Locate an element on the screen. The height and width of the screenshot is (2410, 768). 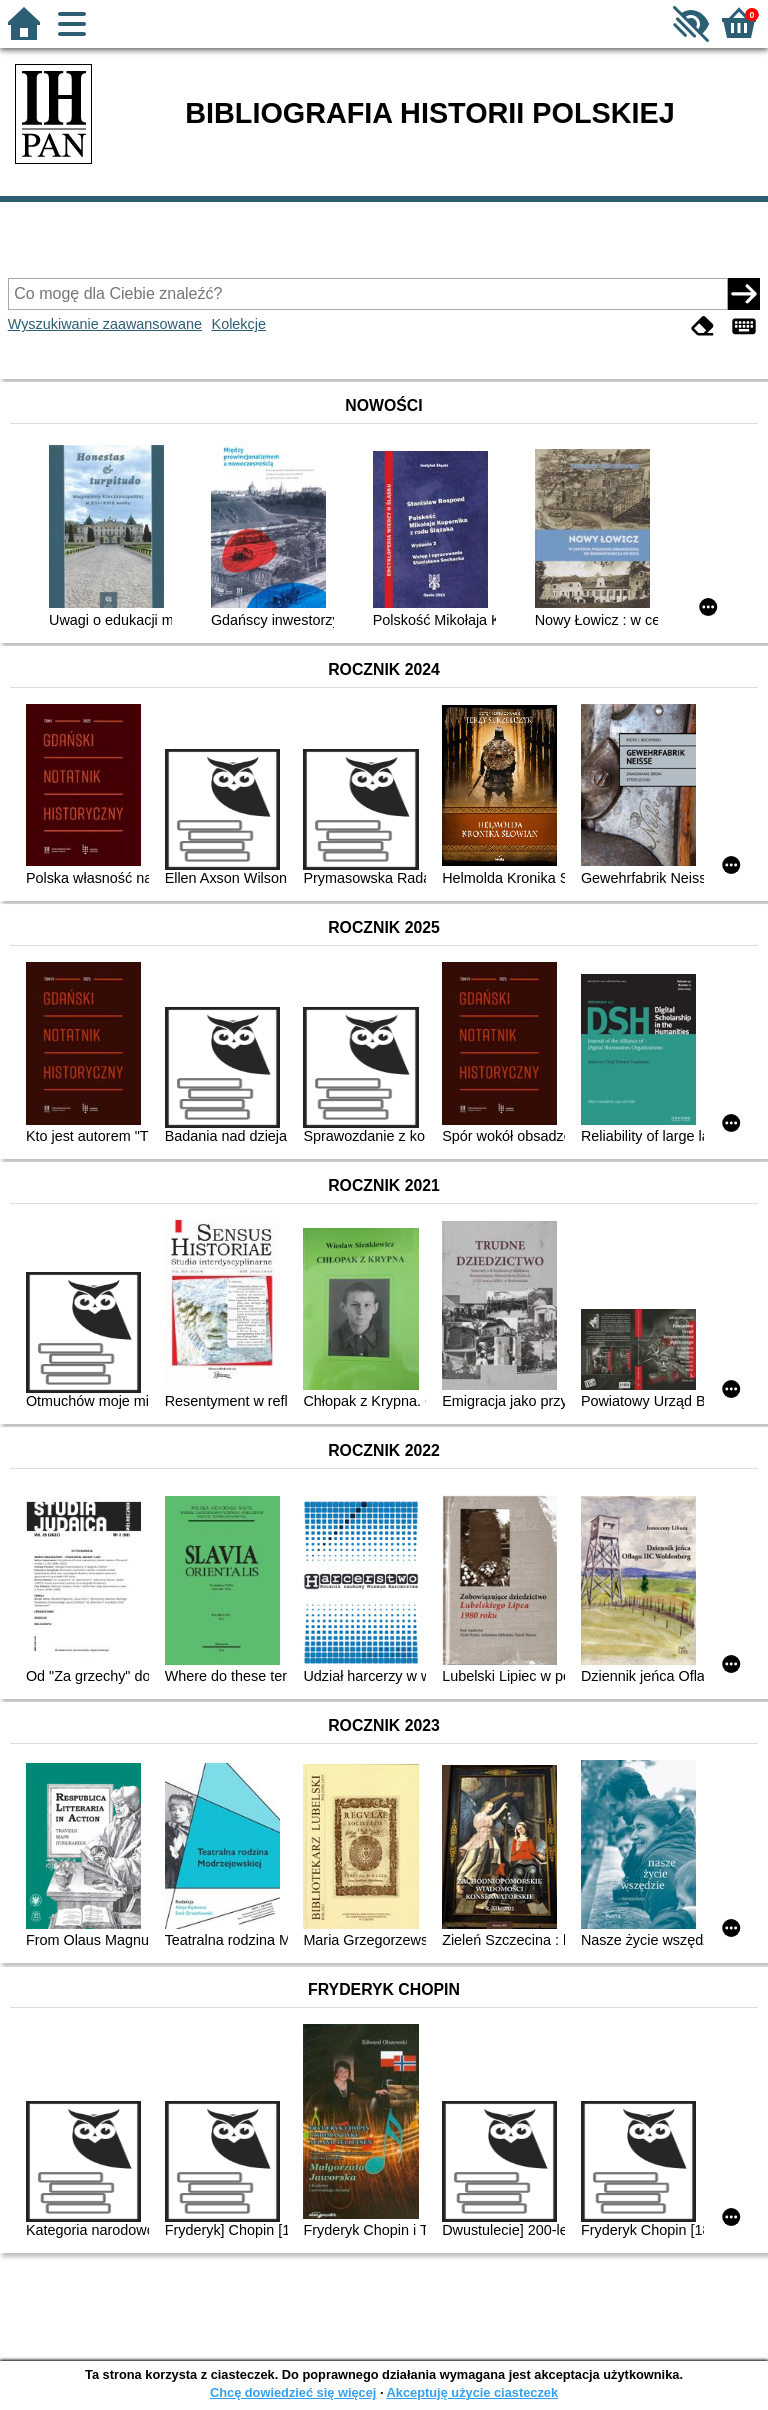
Kolekcje is located at coordinates (239, 324).